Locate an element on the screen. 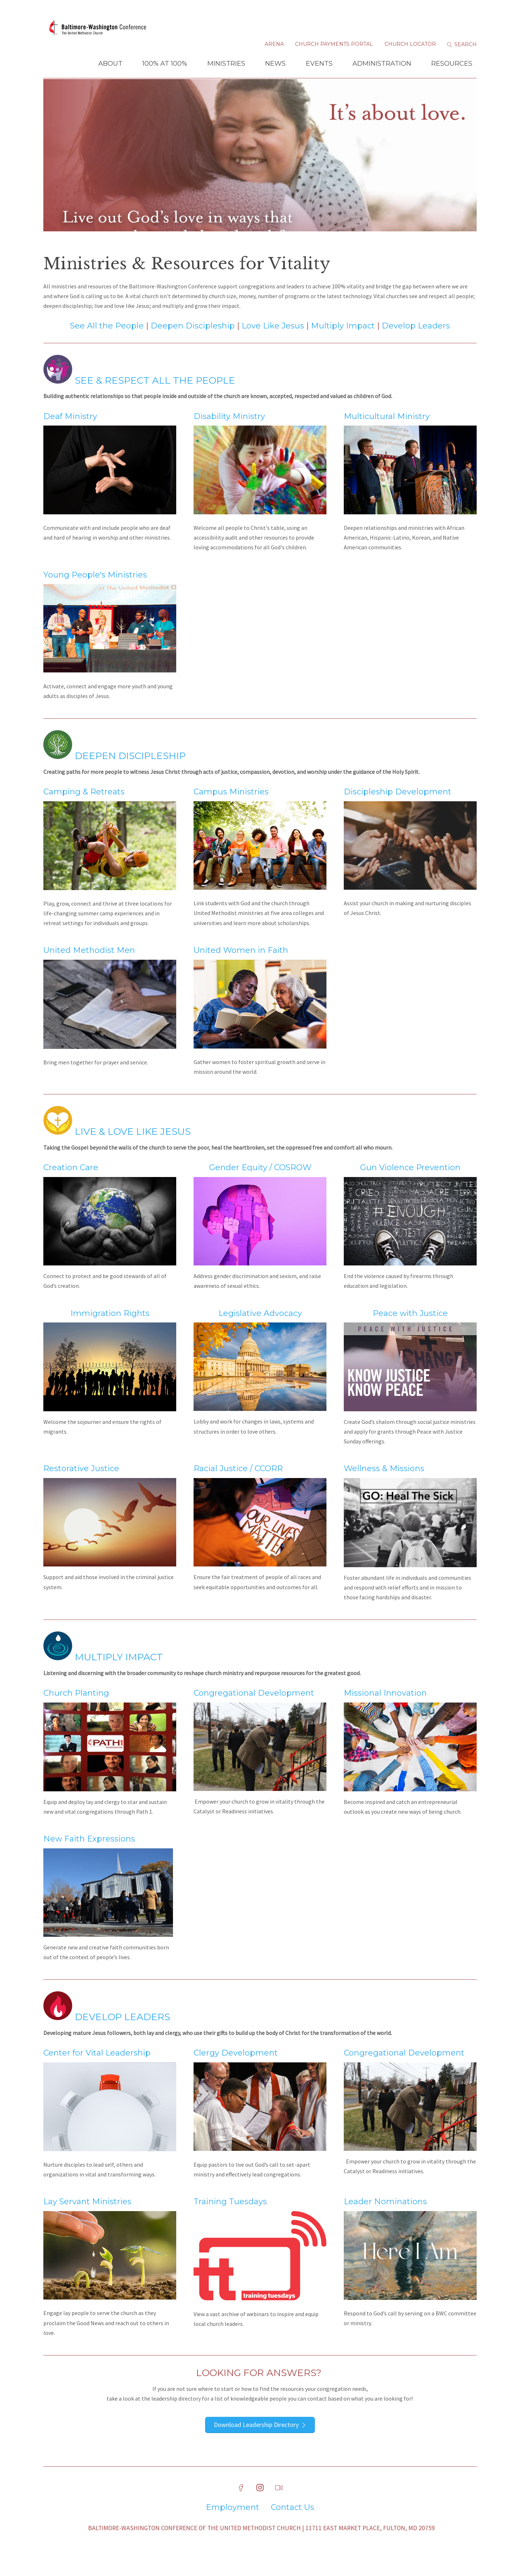 The width and height of the screenshot is (520, 2576). 100% at 100% is located at coordinates (164, 66).